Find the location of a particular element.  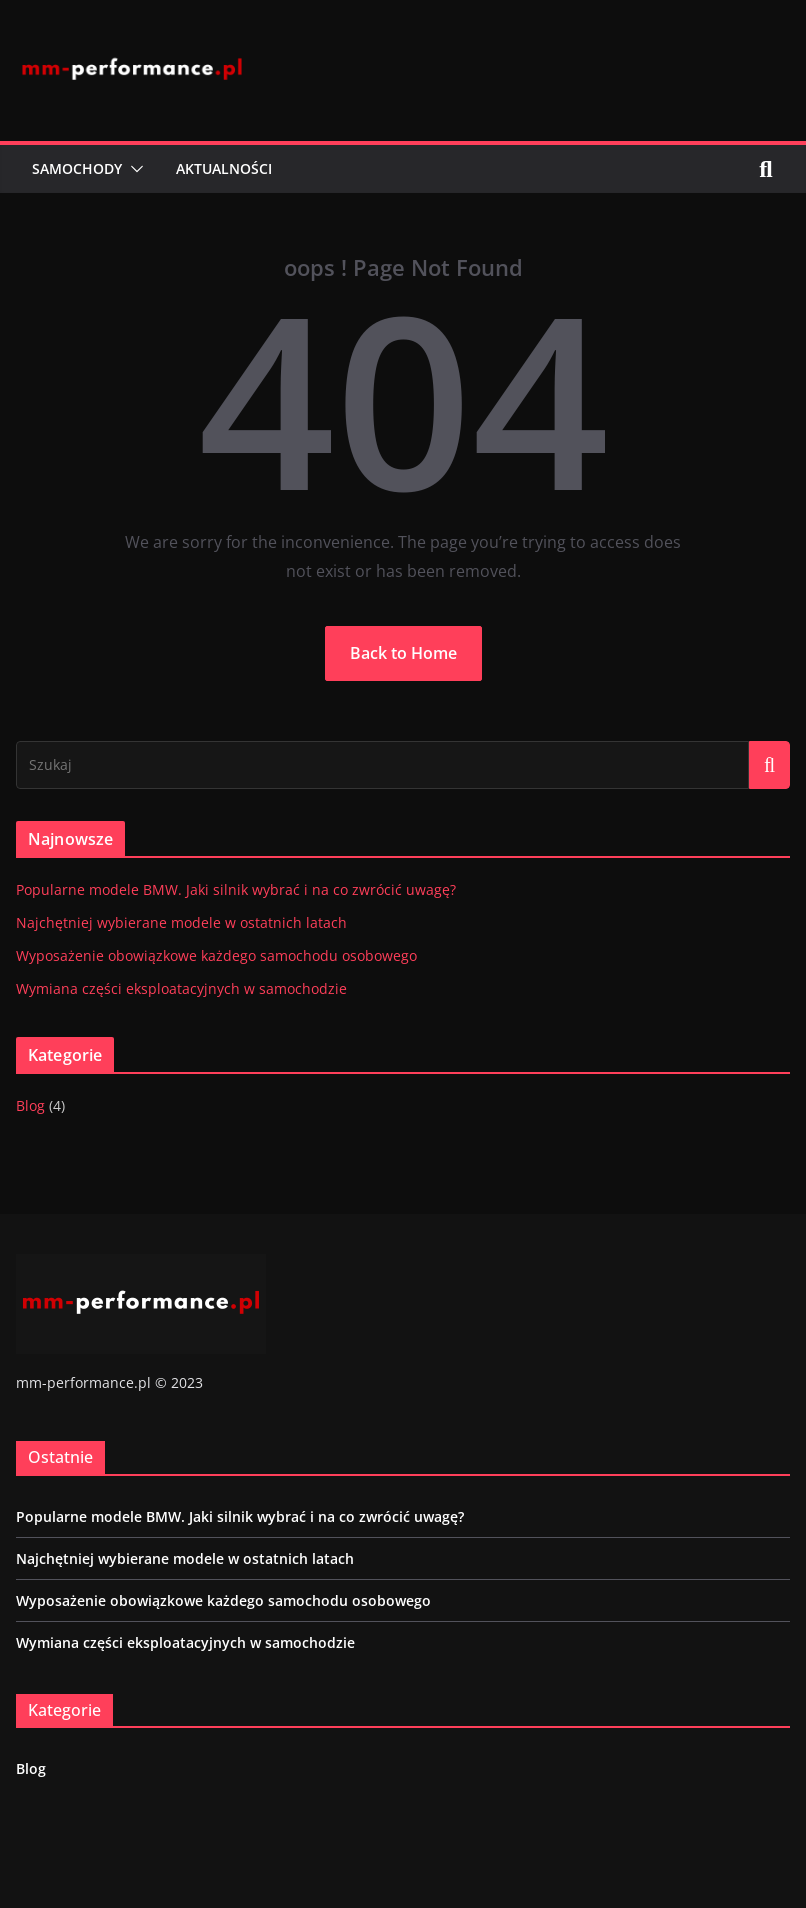

Wyposażenie obowiązkowe każdego samochodu osobowego is located at coordinates (216, 955).